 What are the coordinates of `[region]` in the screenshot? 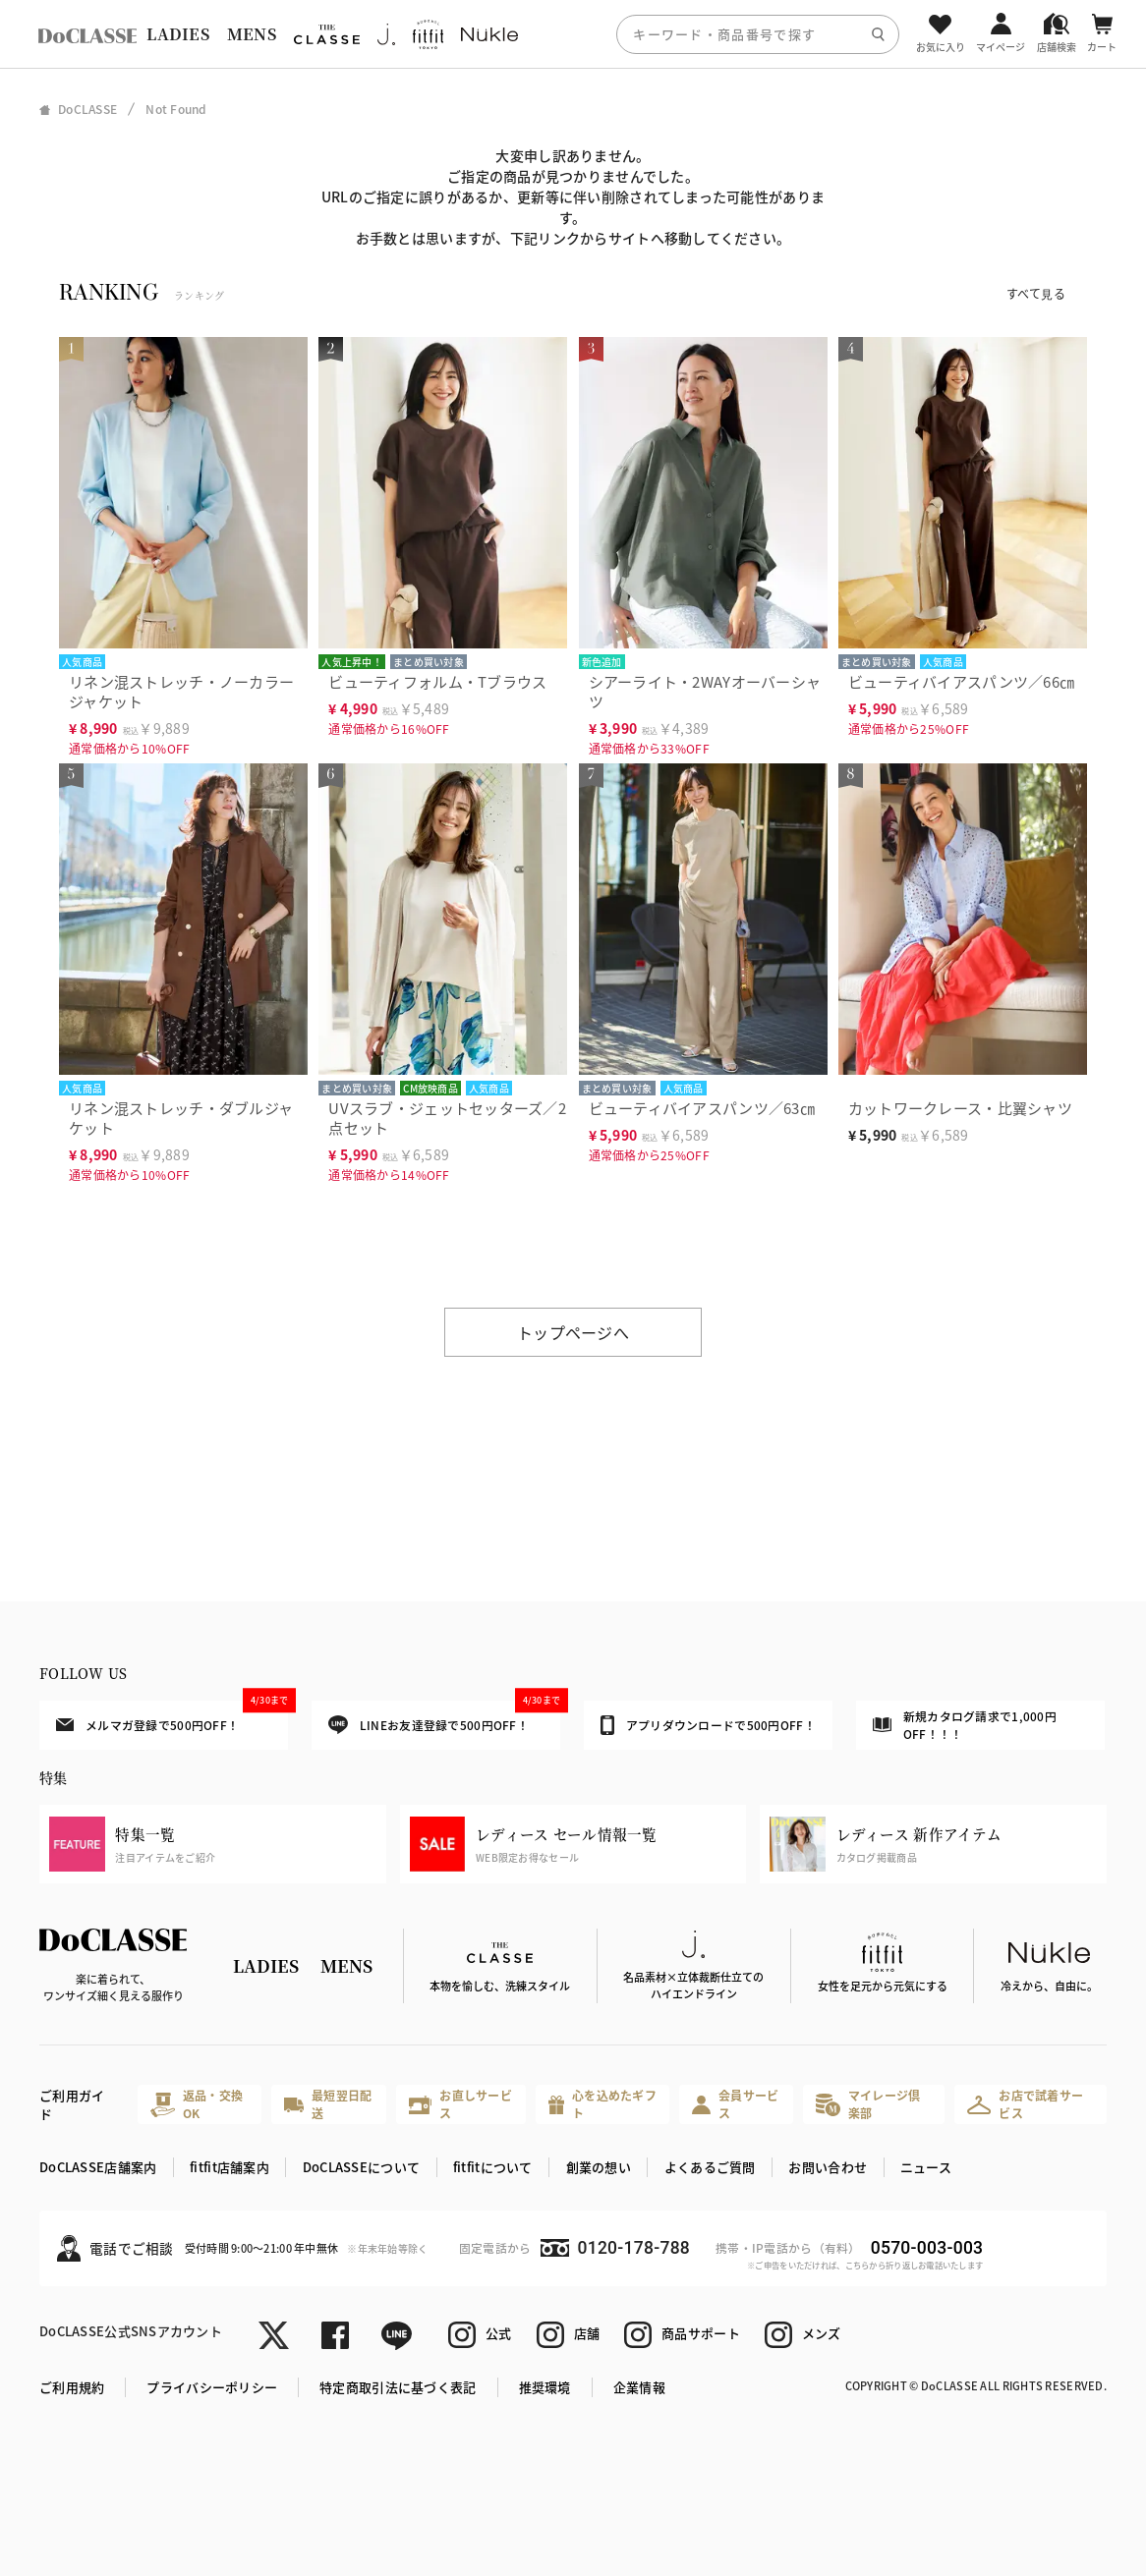 It's located at (573, 34).